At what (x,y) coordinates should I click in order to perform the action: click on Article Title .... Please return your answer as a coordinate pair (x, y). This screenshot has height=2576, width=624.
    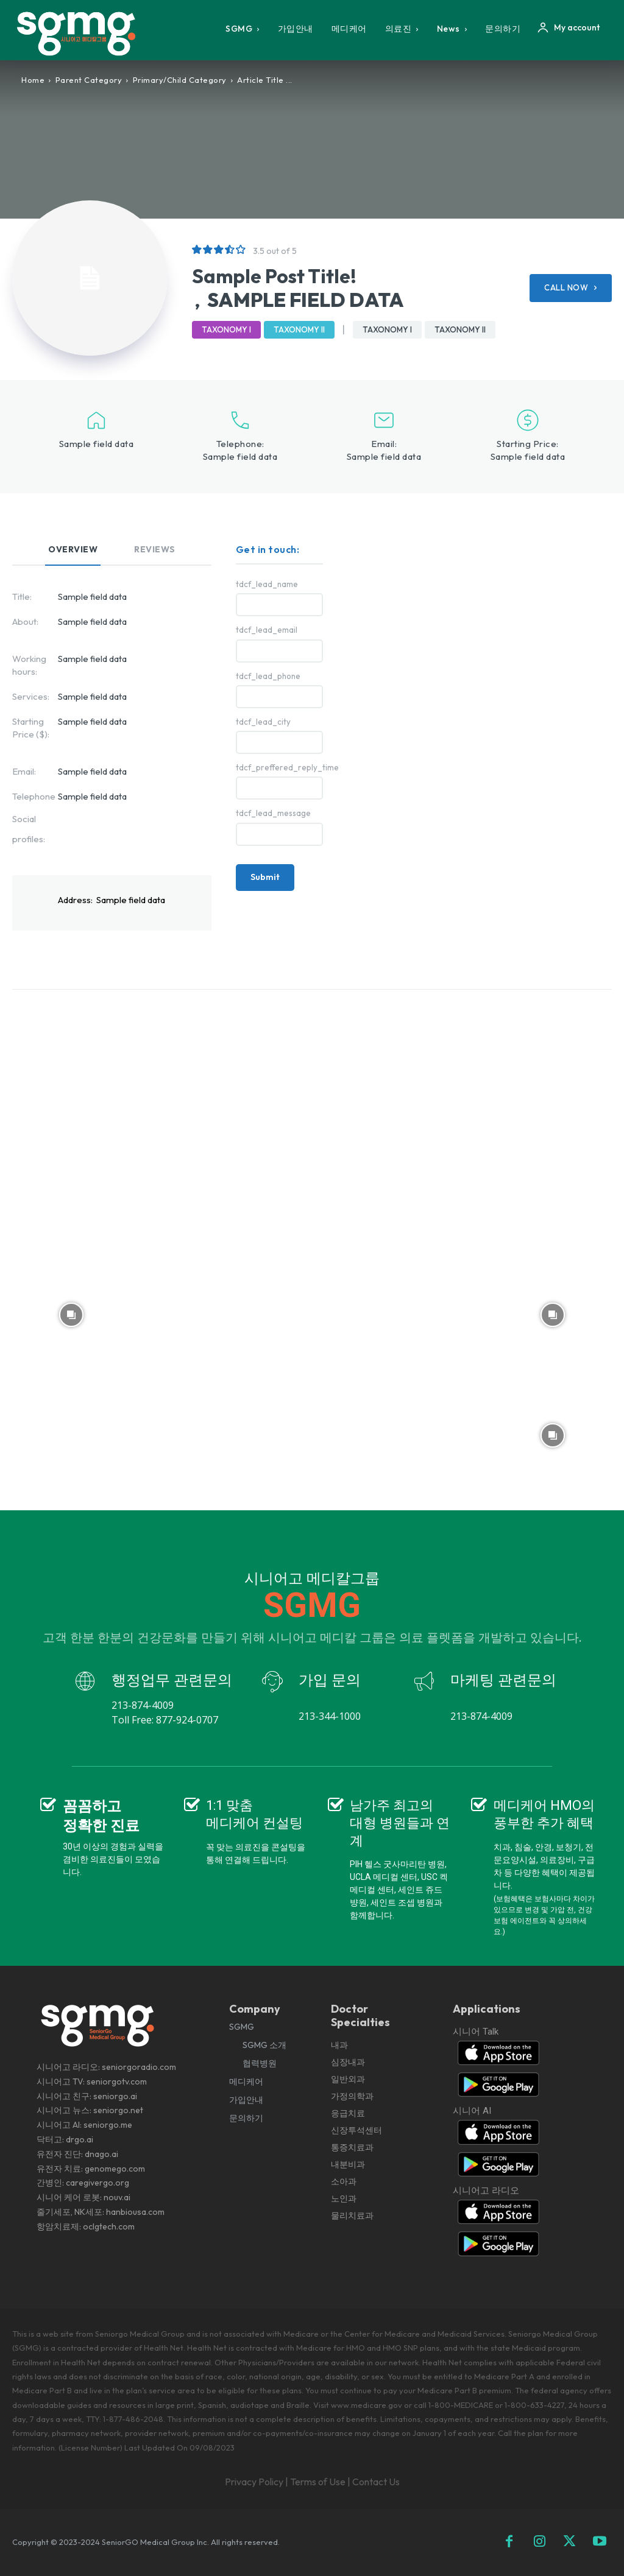
    Looking at the image, I should click on (264, 80).